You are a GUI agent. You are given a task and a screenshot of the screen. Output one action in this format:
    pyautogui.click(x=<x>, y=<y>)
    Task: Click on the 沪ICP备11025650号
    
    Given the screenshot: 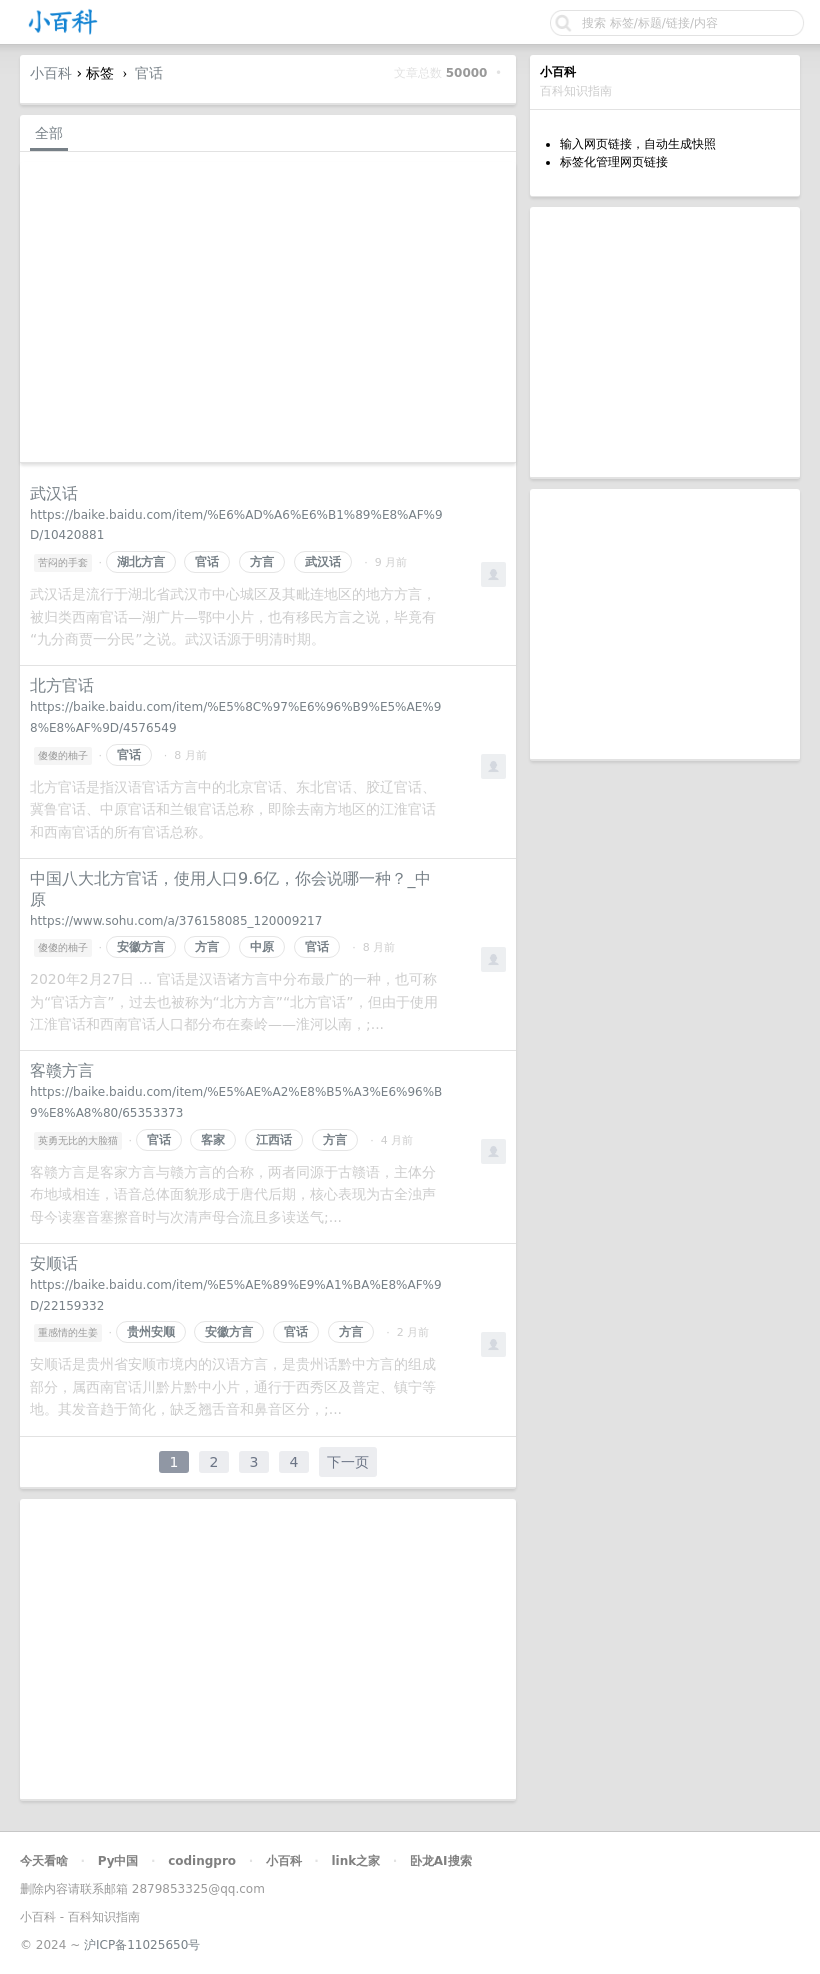 What is the action you would take?
    pyautogui.click(x=142, y=1945)
    